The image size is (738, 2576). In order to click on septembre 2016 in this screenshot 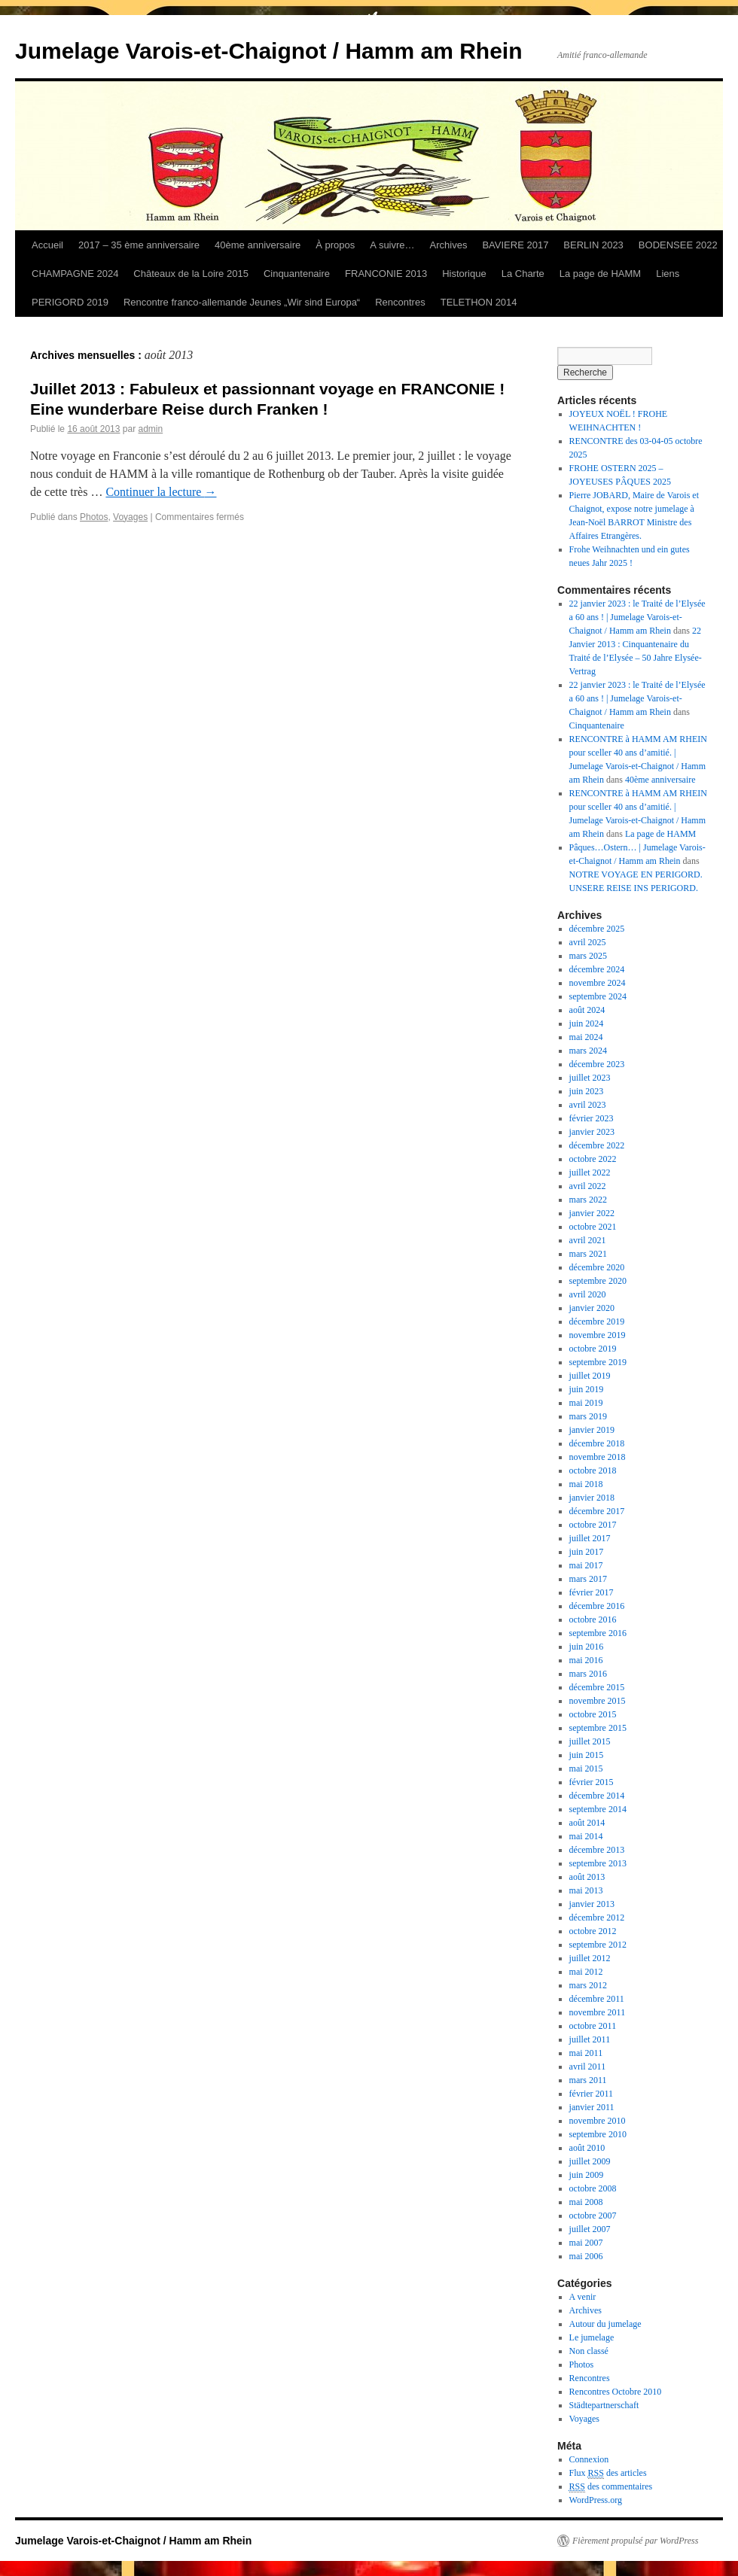, I will do `click(598, 1633)`.